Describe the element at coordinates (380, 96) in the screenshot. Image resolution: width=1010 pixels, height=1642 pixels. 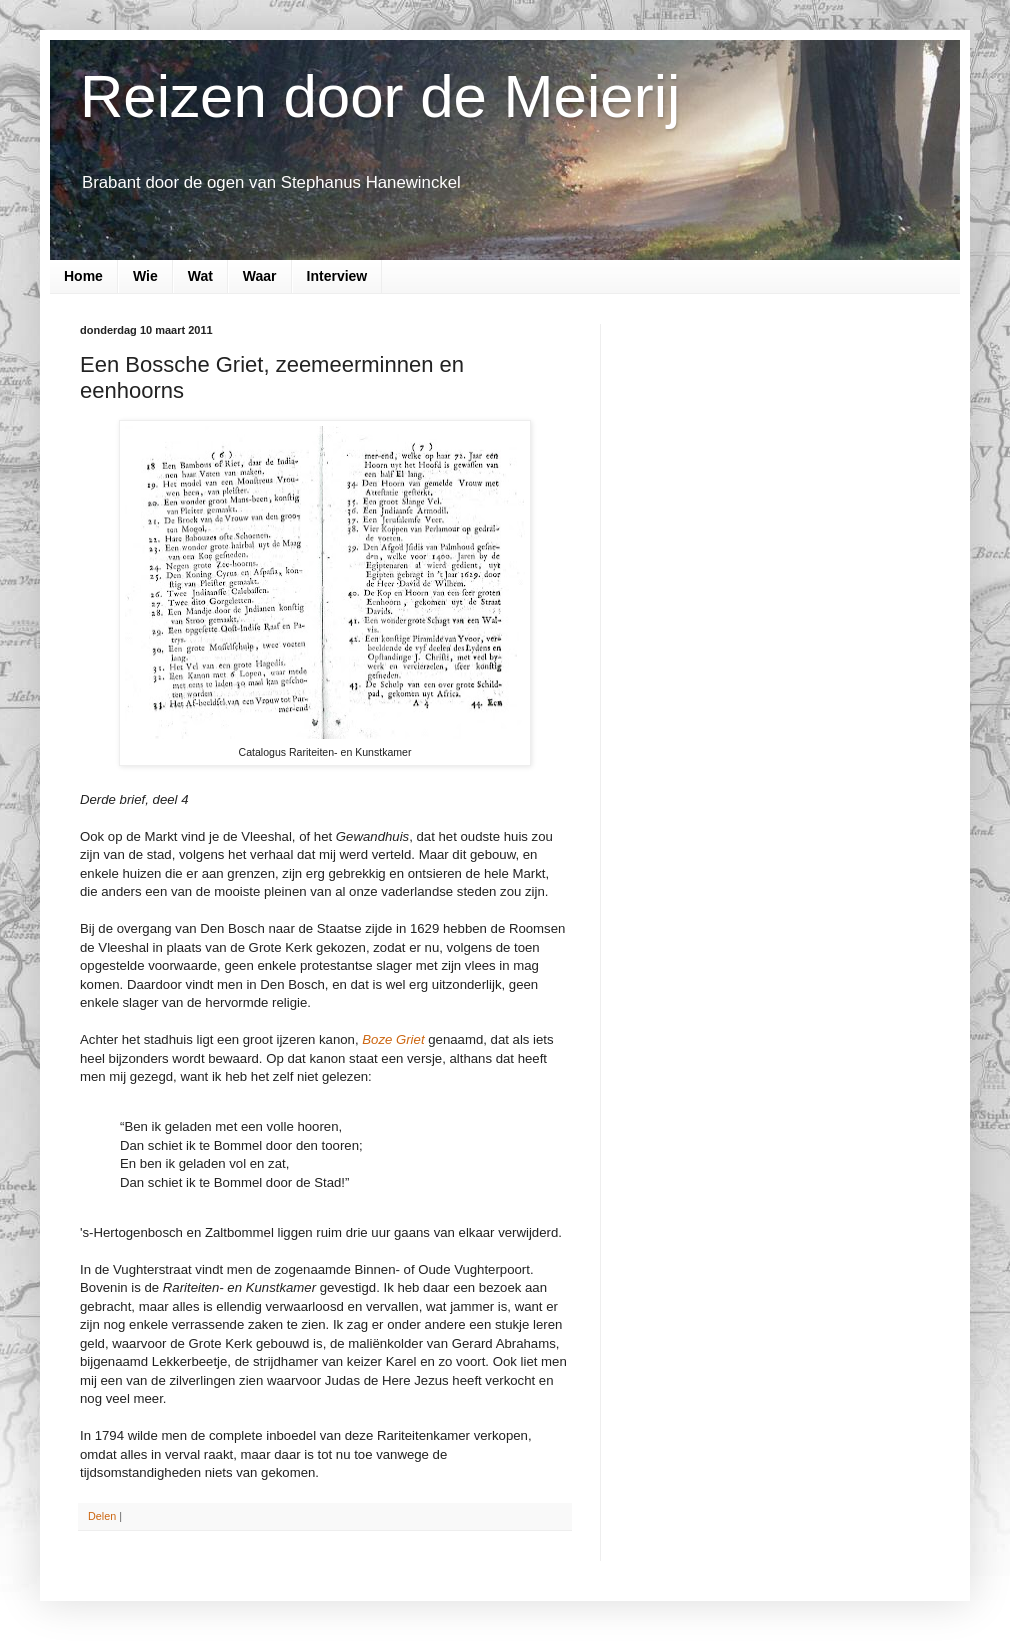
I see `Reizen door de Meierij` at that location.